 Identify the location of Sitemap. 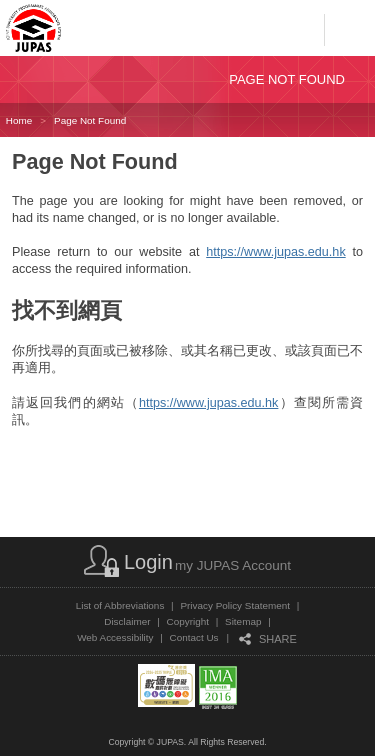
(243, 621).